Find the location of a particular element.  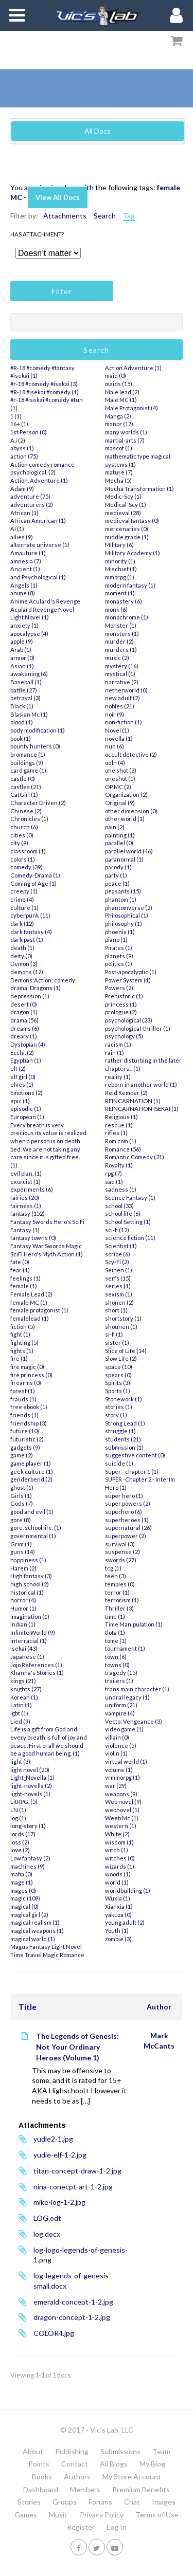

si-fi (1) is located at coordinates (114, 1334).